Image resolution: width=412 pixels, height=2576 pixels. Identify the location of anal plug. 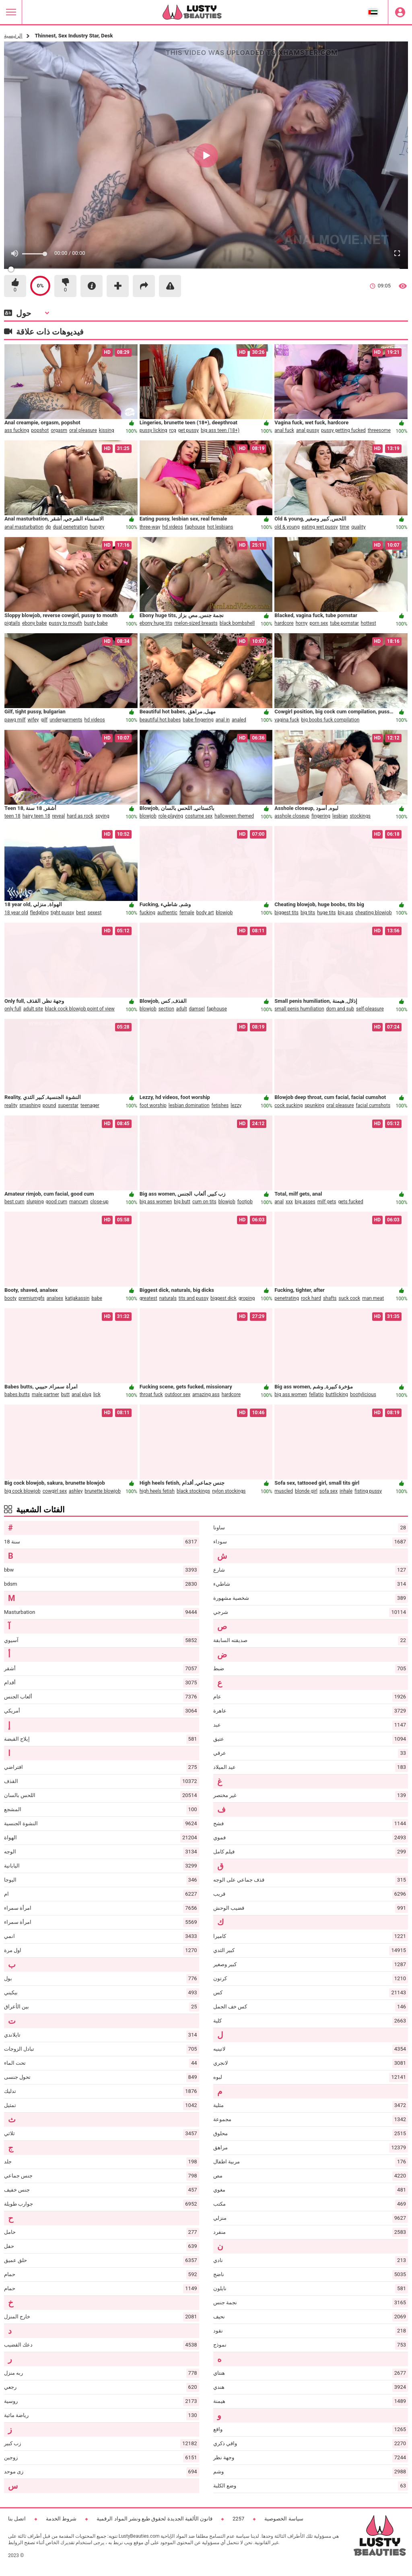
(81, 1394).